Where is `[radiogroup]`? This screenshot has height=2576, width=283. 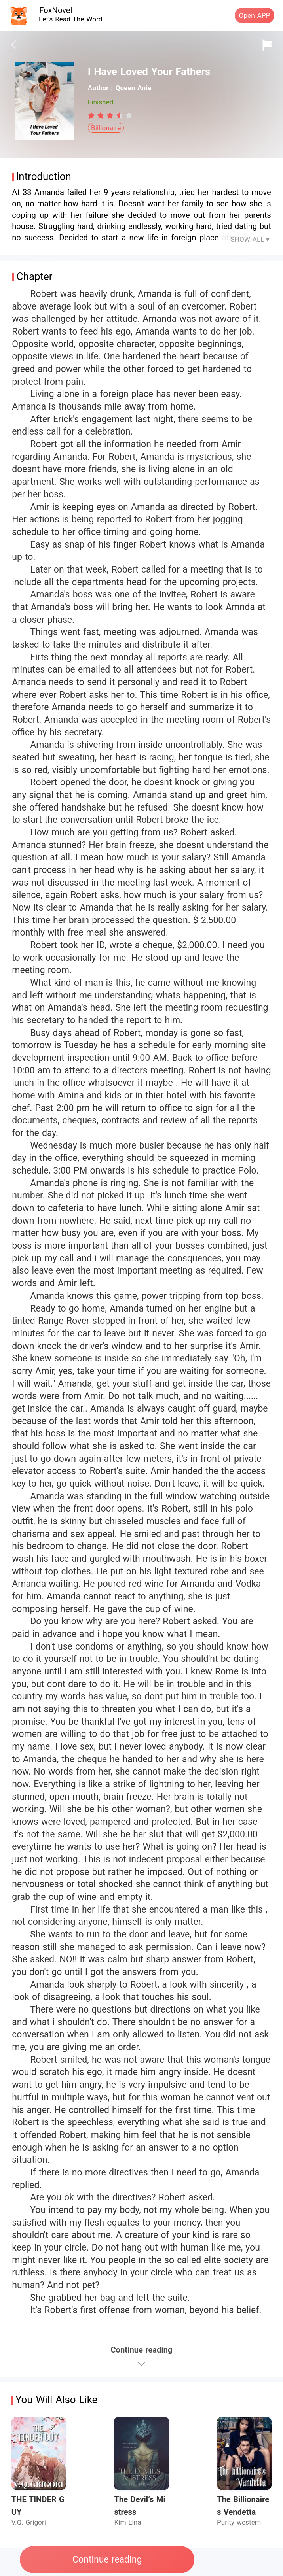
[radiogroup] is located at coordinates (110, 115).